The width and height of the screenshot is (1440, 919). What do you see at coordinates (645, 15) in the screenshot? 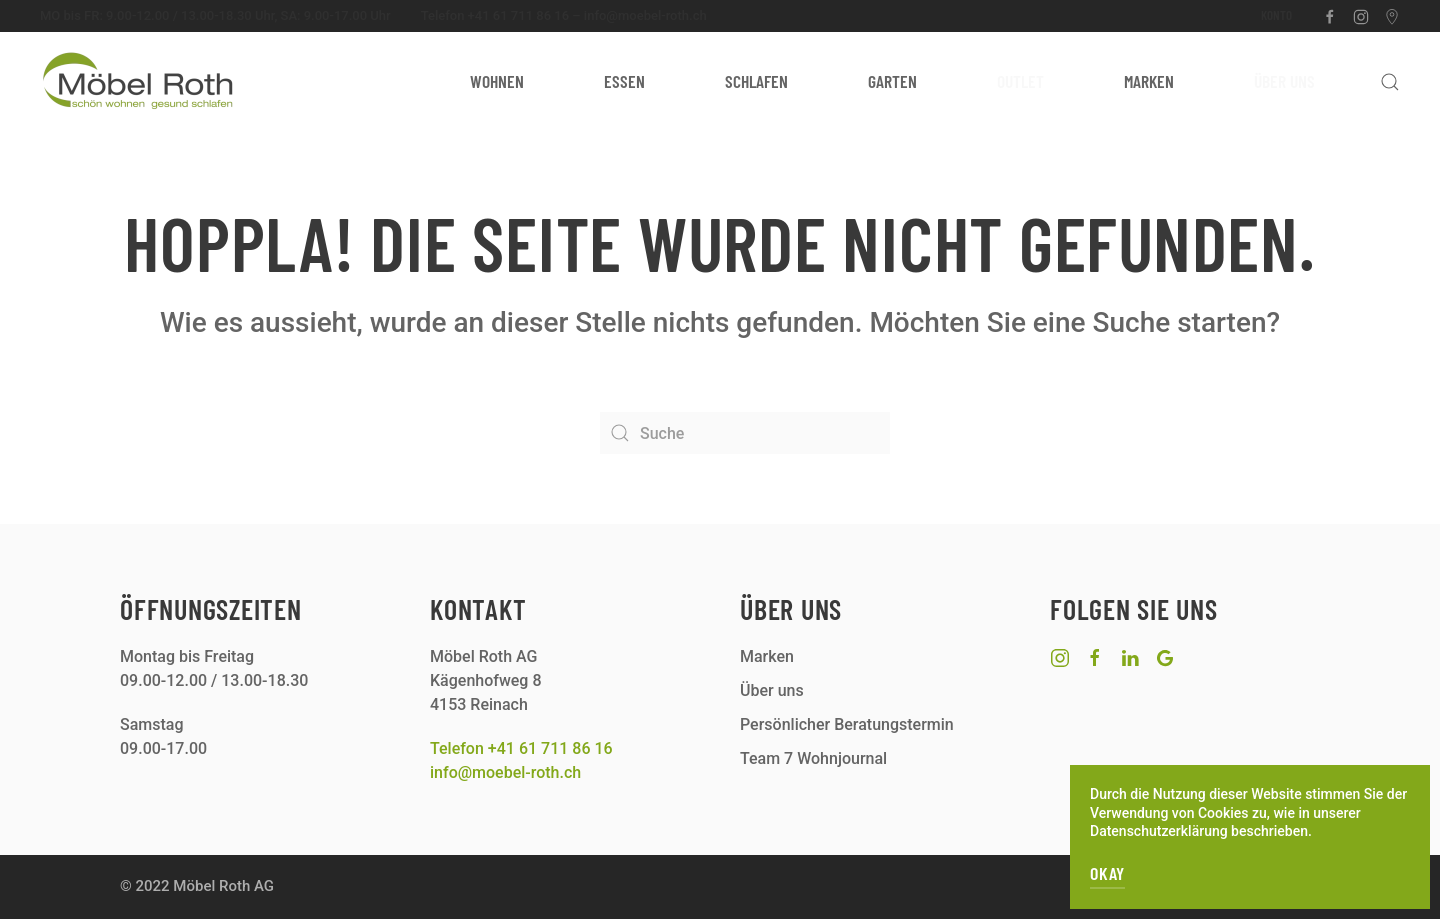
I see `info@moebel-roth.ch` at bounding box center [645, 15].